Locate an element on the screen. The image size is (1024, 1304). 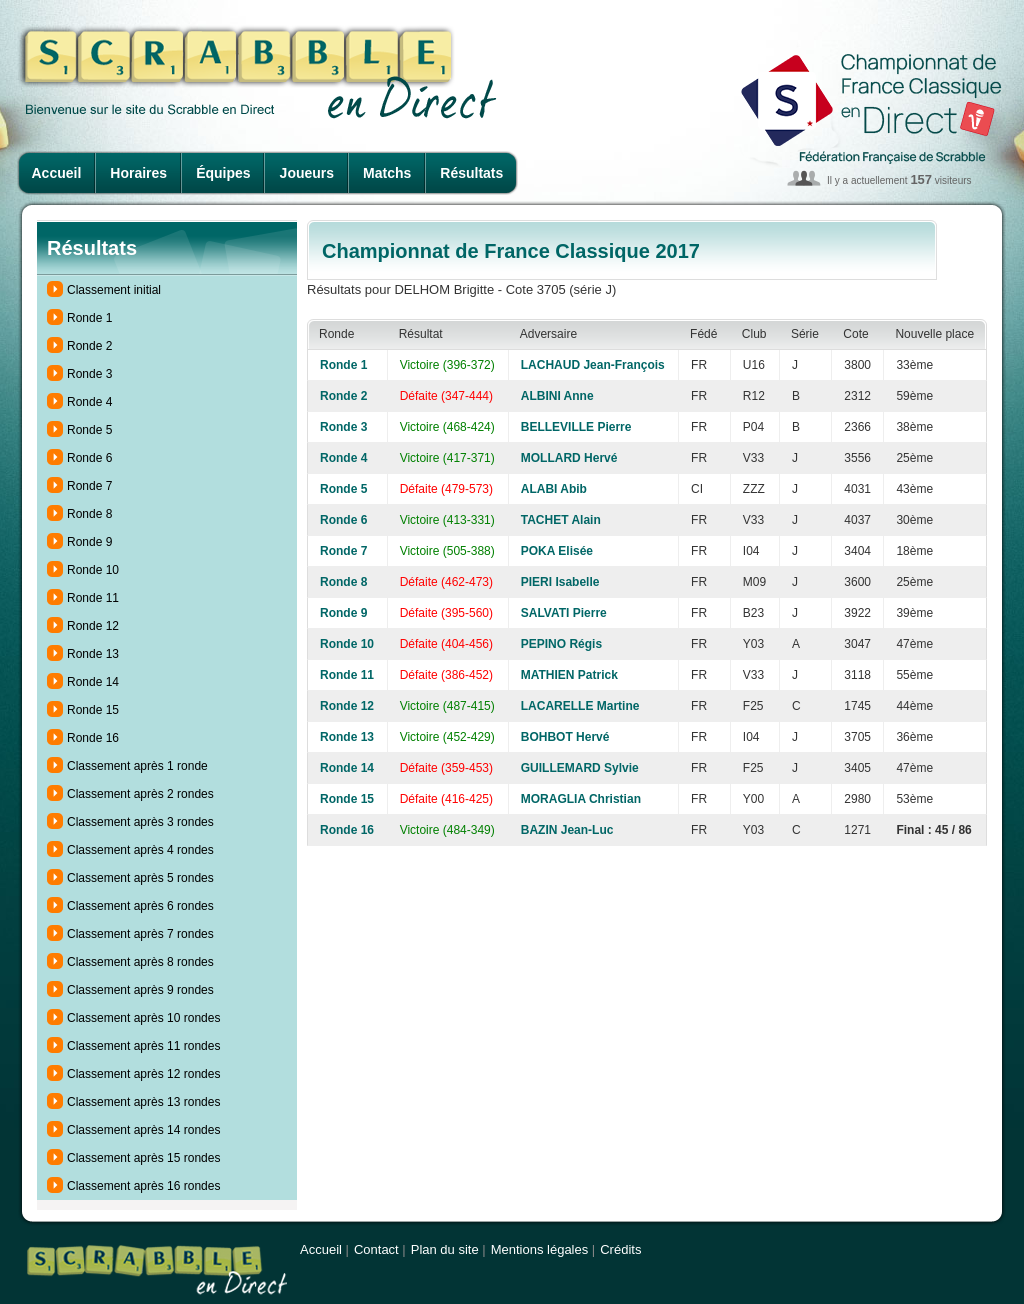
PIERI Isabelle is located at coordinates (560, 582).